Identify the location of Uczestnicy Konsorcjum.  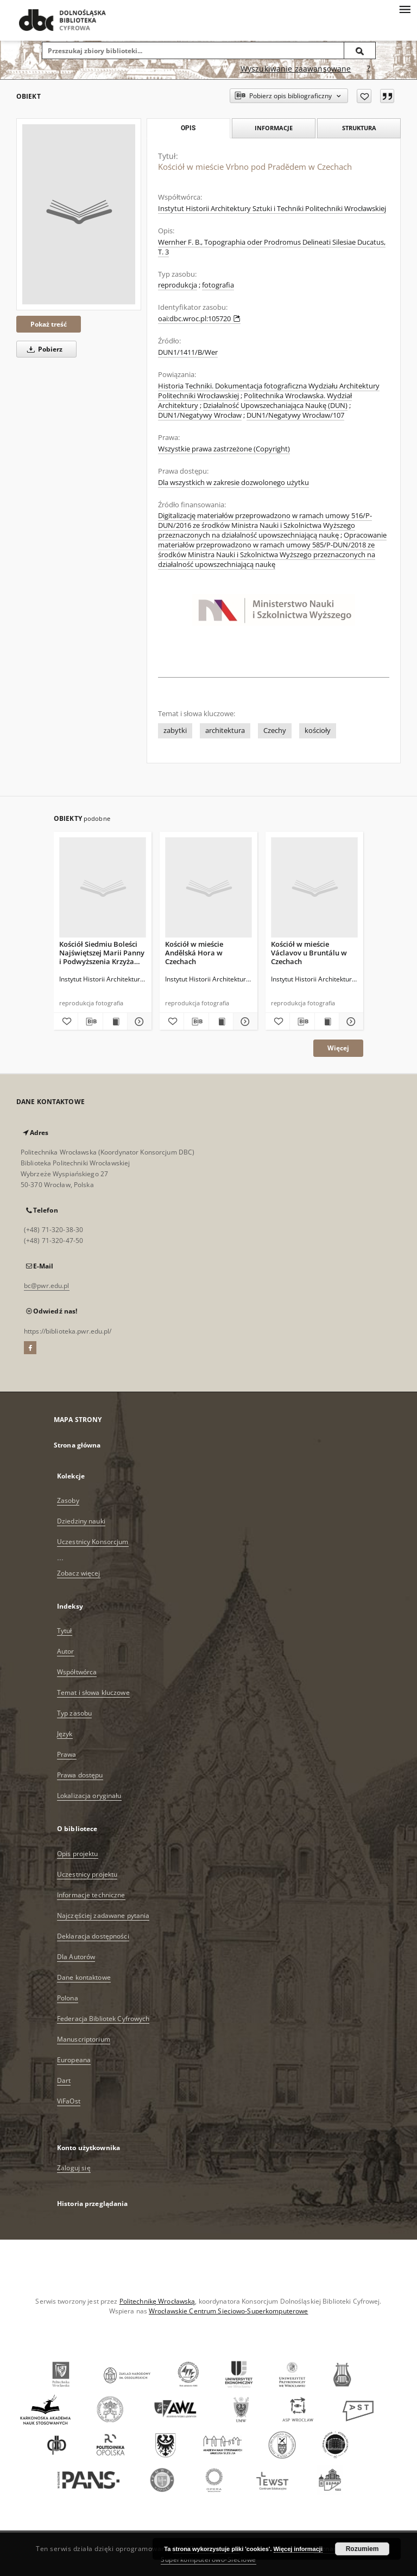
(93, 1541).